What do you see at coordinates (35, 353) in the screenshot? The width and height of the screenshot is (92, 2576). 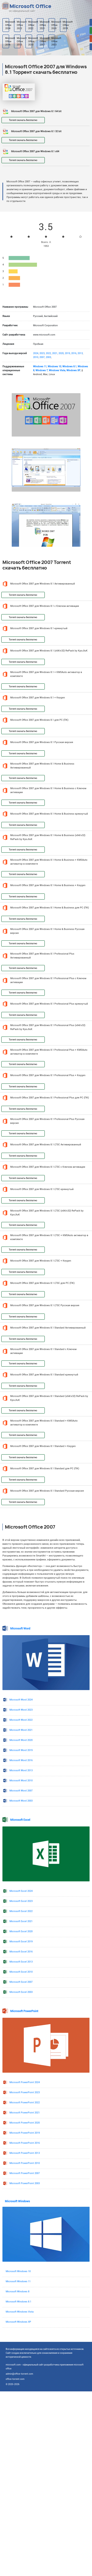 I see `2024` at bounding box center [35, 353].